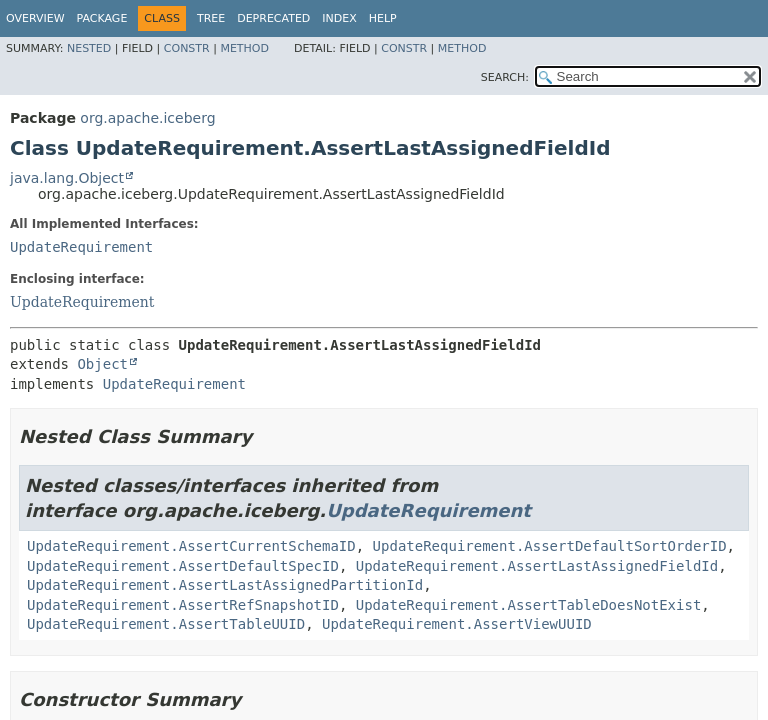 The width and height of the screenshot is (768, 720). What do you see at coordinates (505, 77) in the screenshot?
I see `SEARCH:` at bounding box center [505, 77].